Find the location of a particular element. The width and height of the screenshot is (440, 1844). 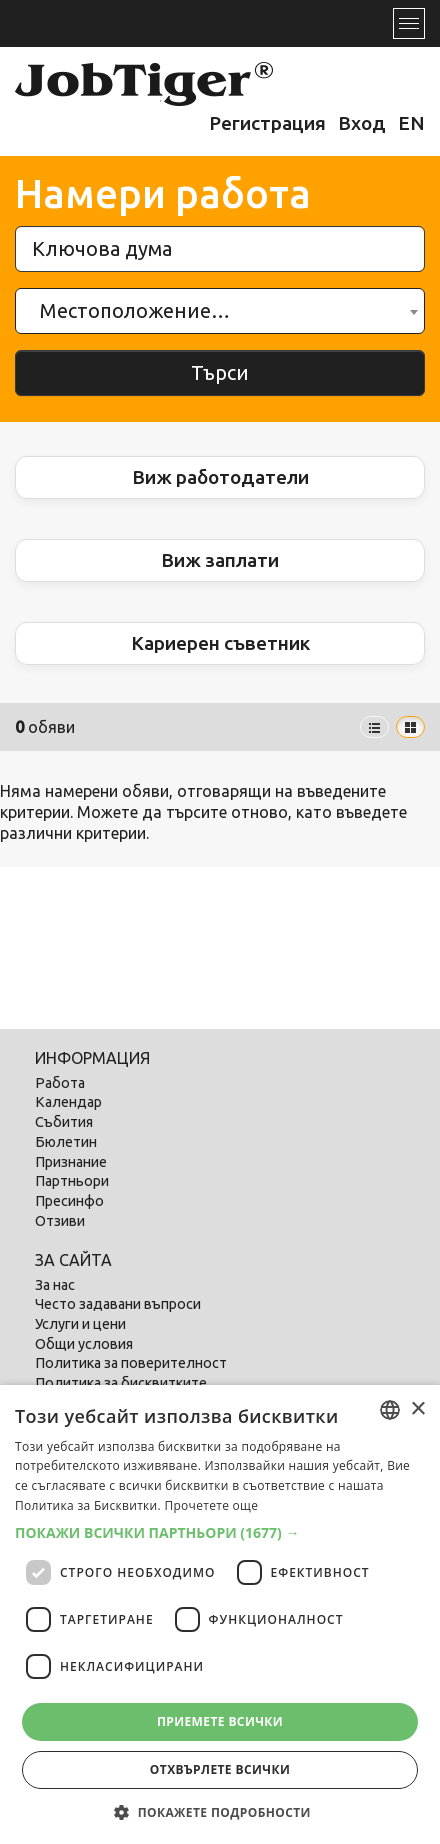

Търси is located at coordinates (220, 372).